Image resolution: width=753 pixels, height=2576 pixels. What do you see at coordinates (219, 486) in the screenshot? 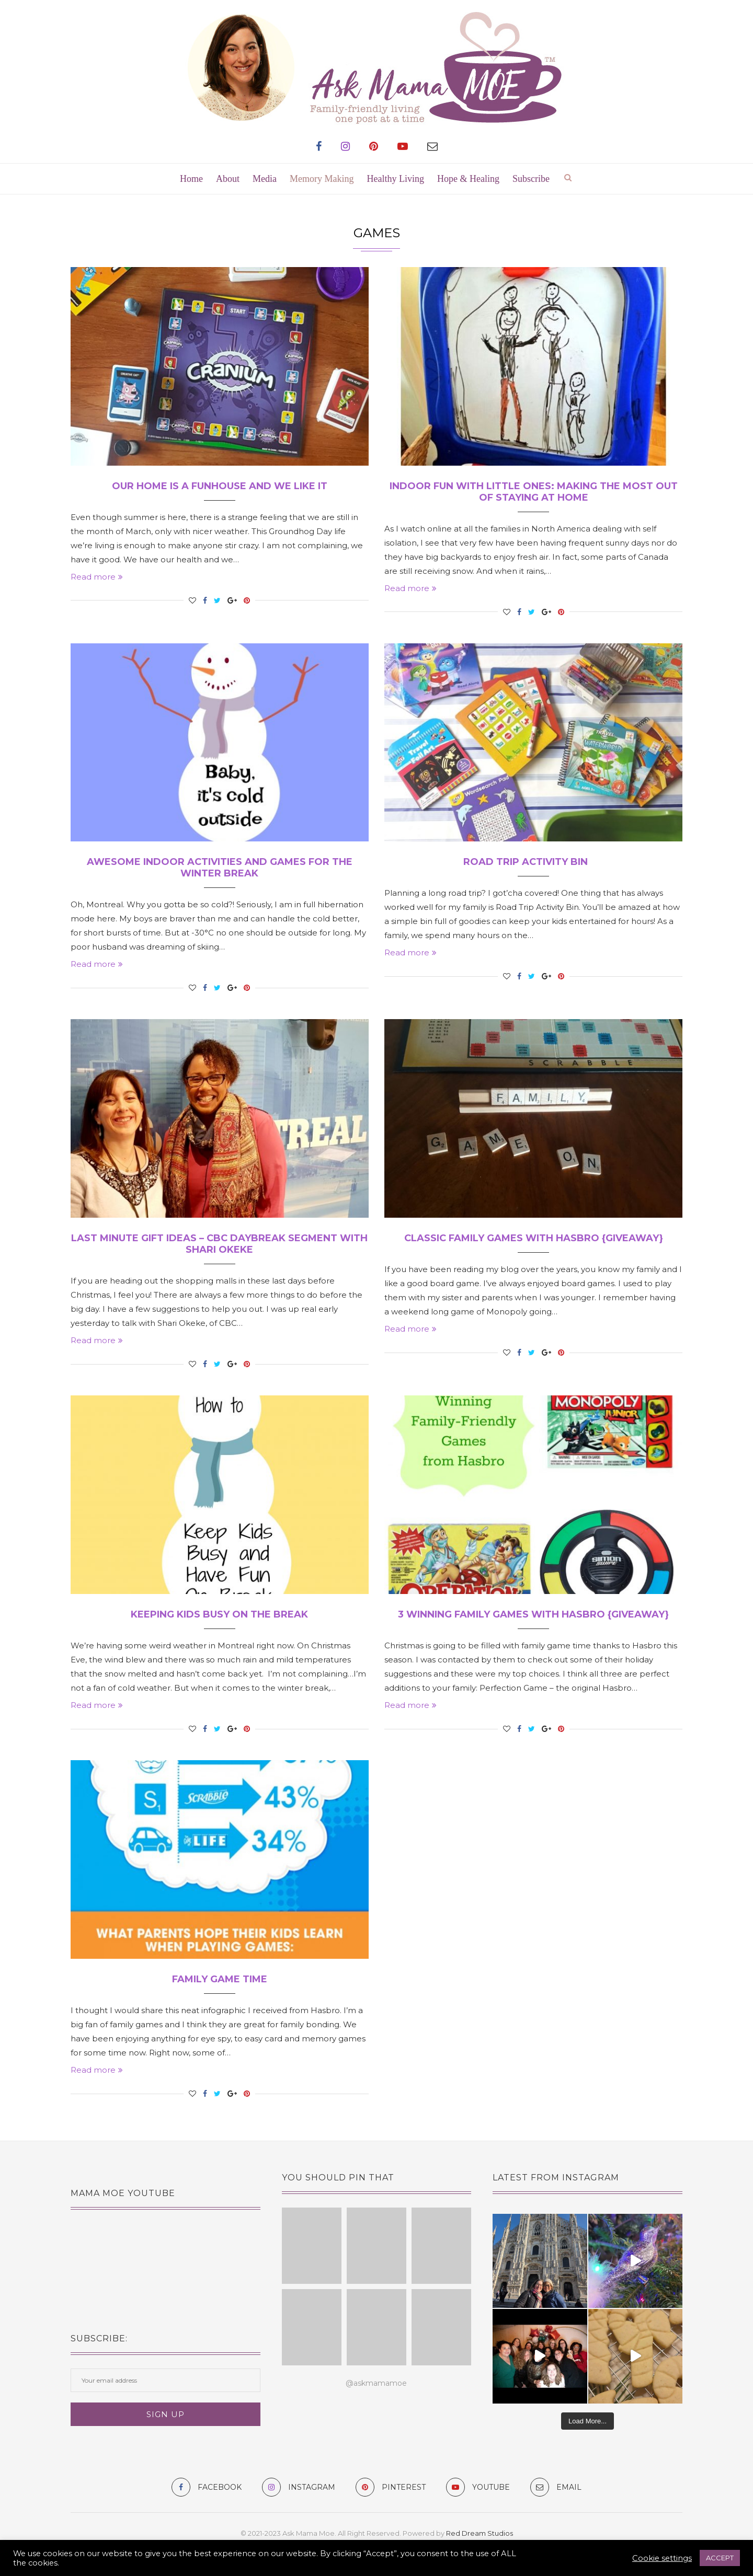
I see `Our Home is a Funhouse and We Like It` at bounding box center [219, 486].